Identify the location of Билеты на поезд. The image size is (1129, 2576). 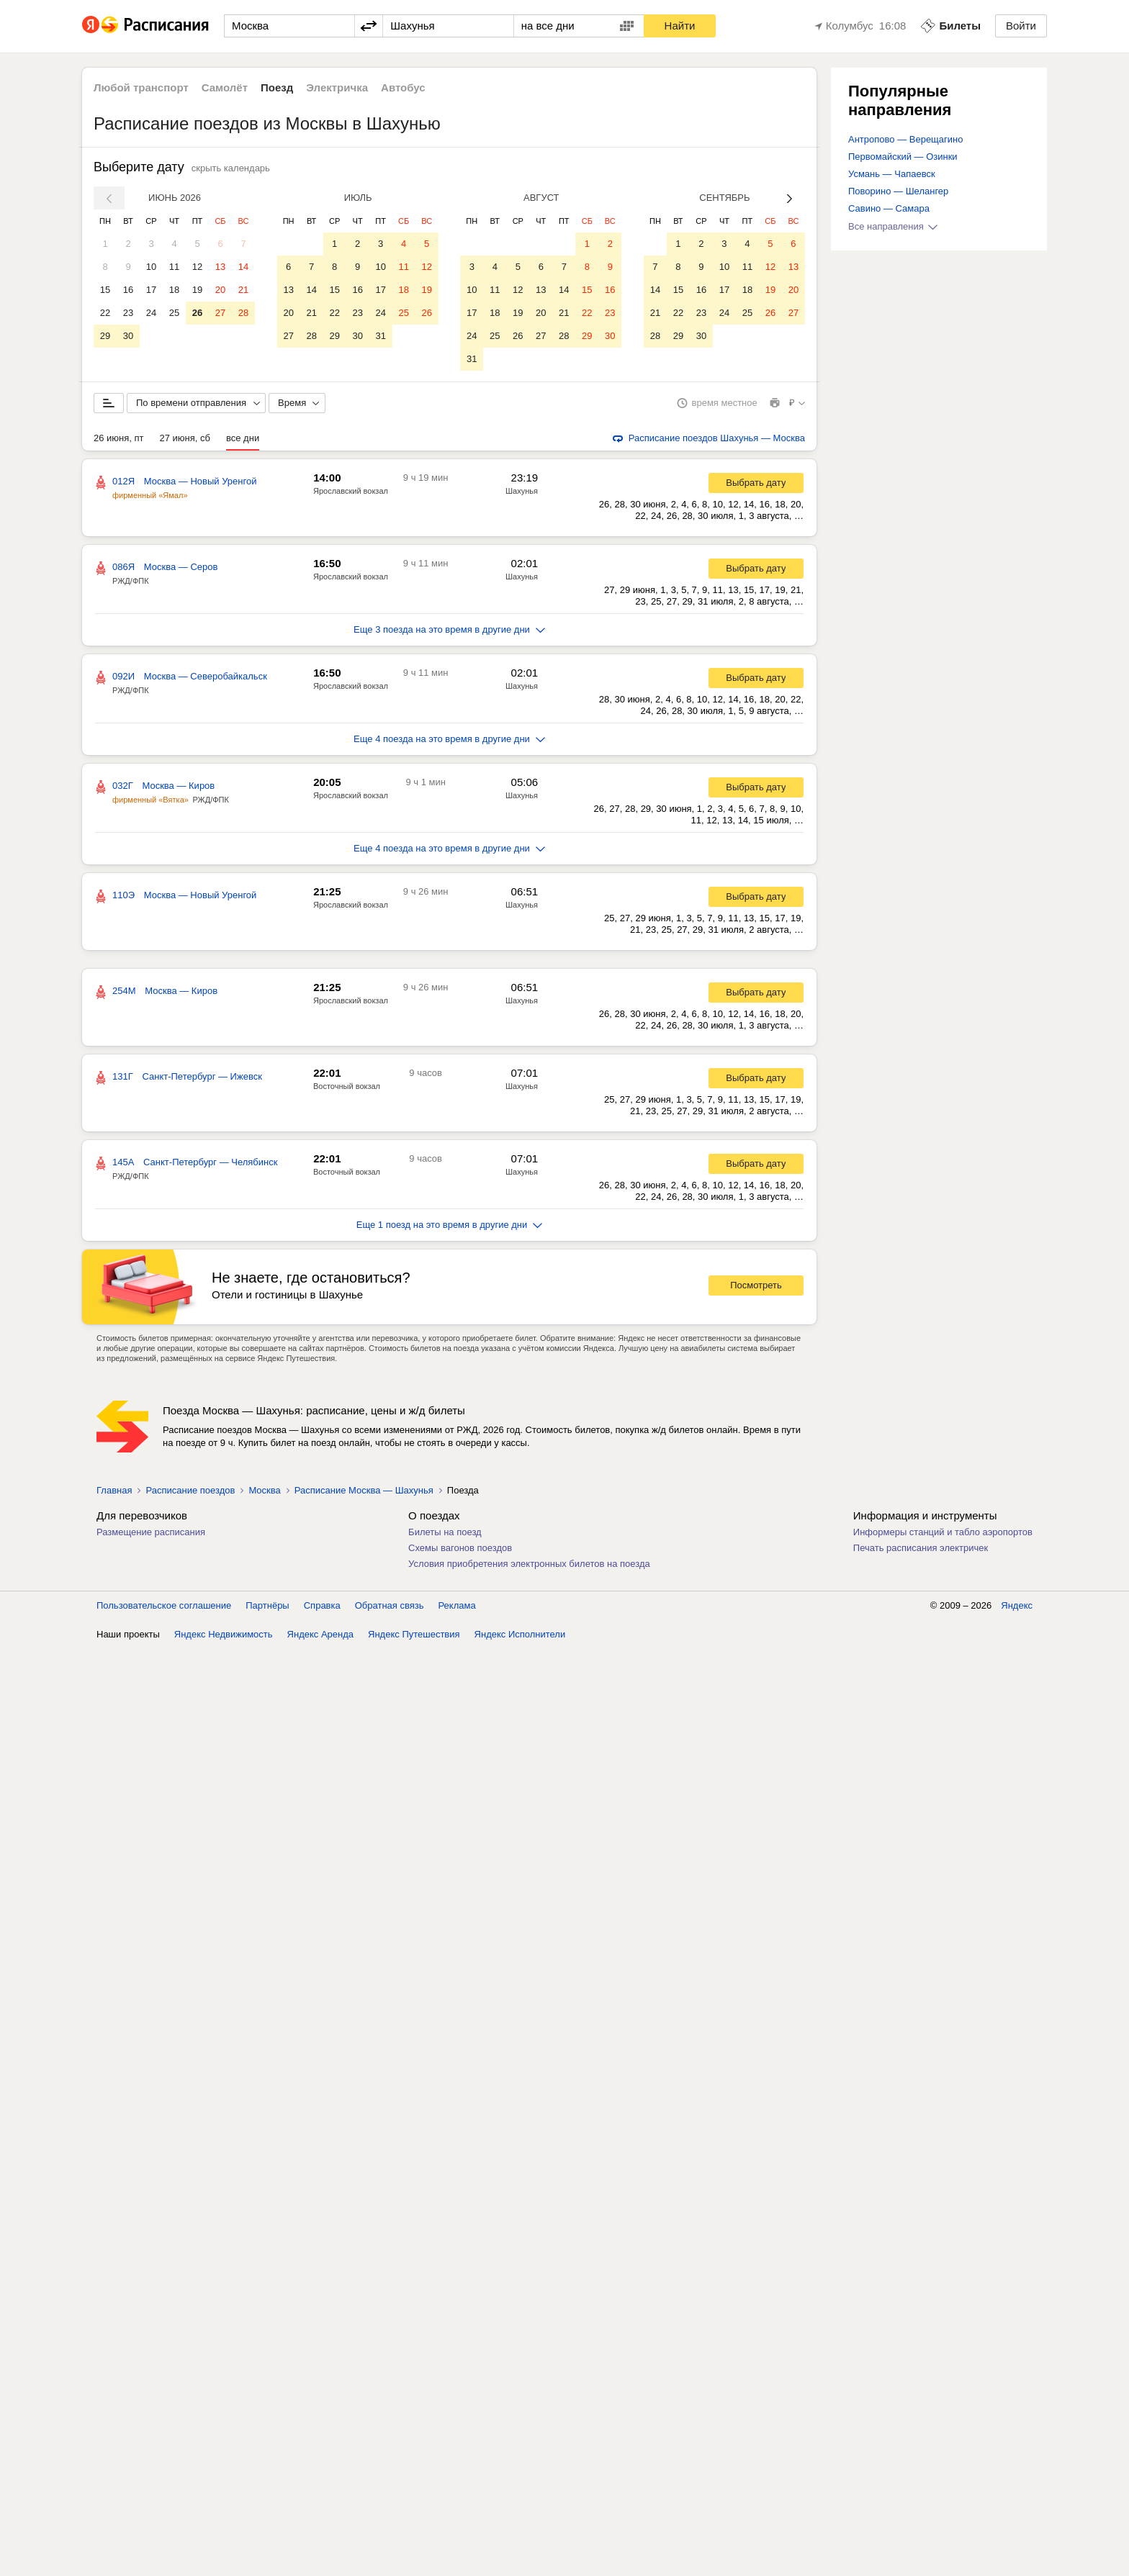
(445, 1532).